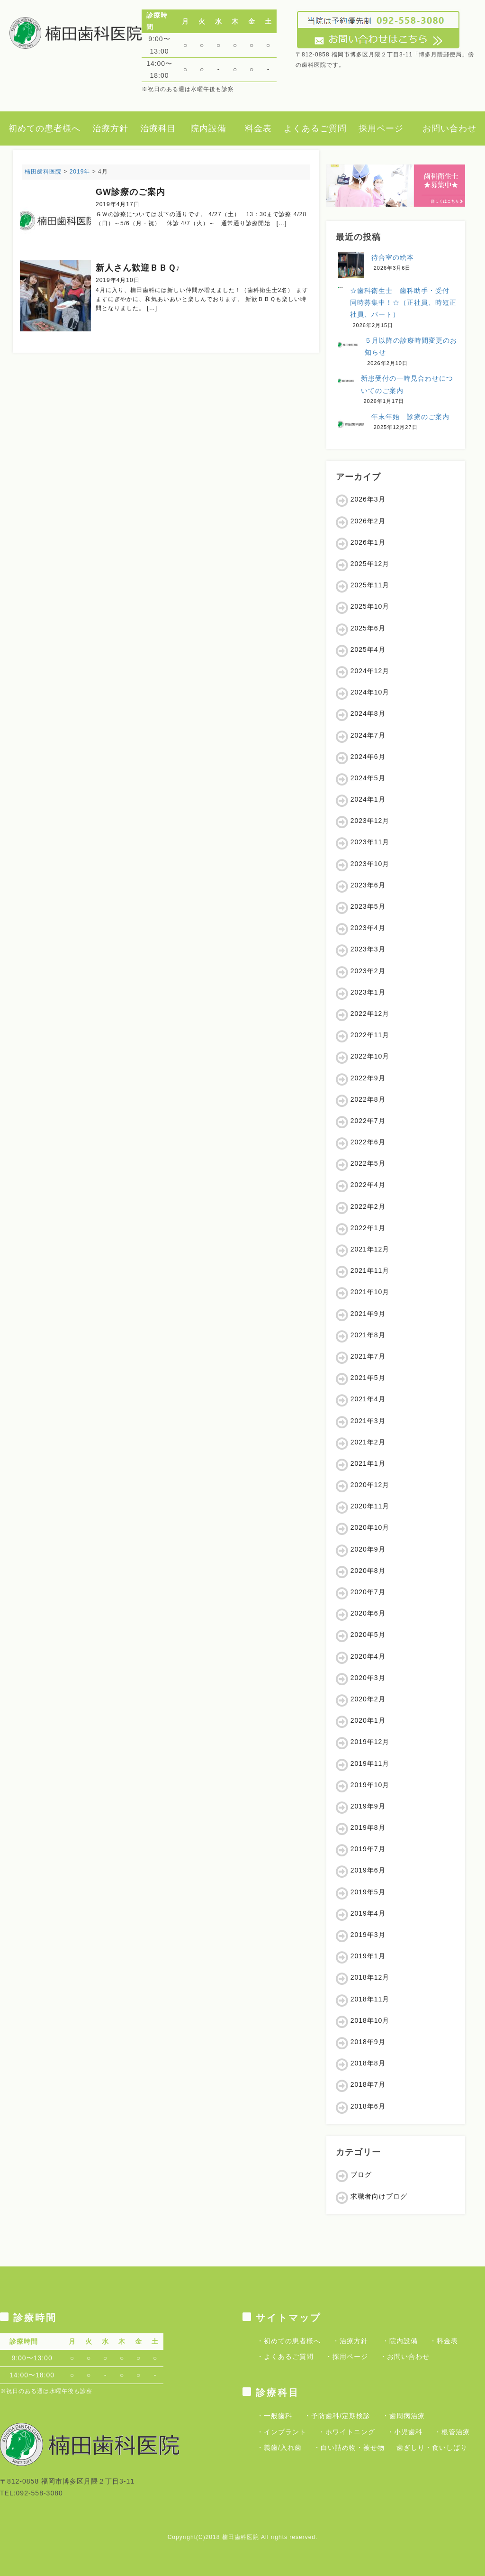 Image resolution: width=485 pixels, height=2576 pixels. I want to click on 2020年2月, so click(368, 1699).